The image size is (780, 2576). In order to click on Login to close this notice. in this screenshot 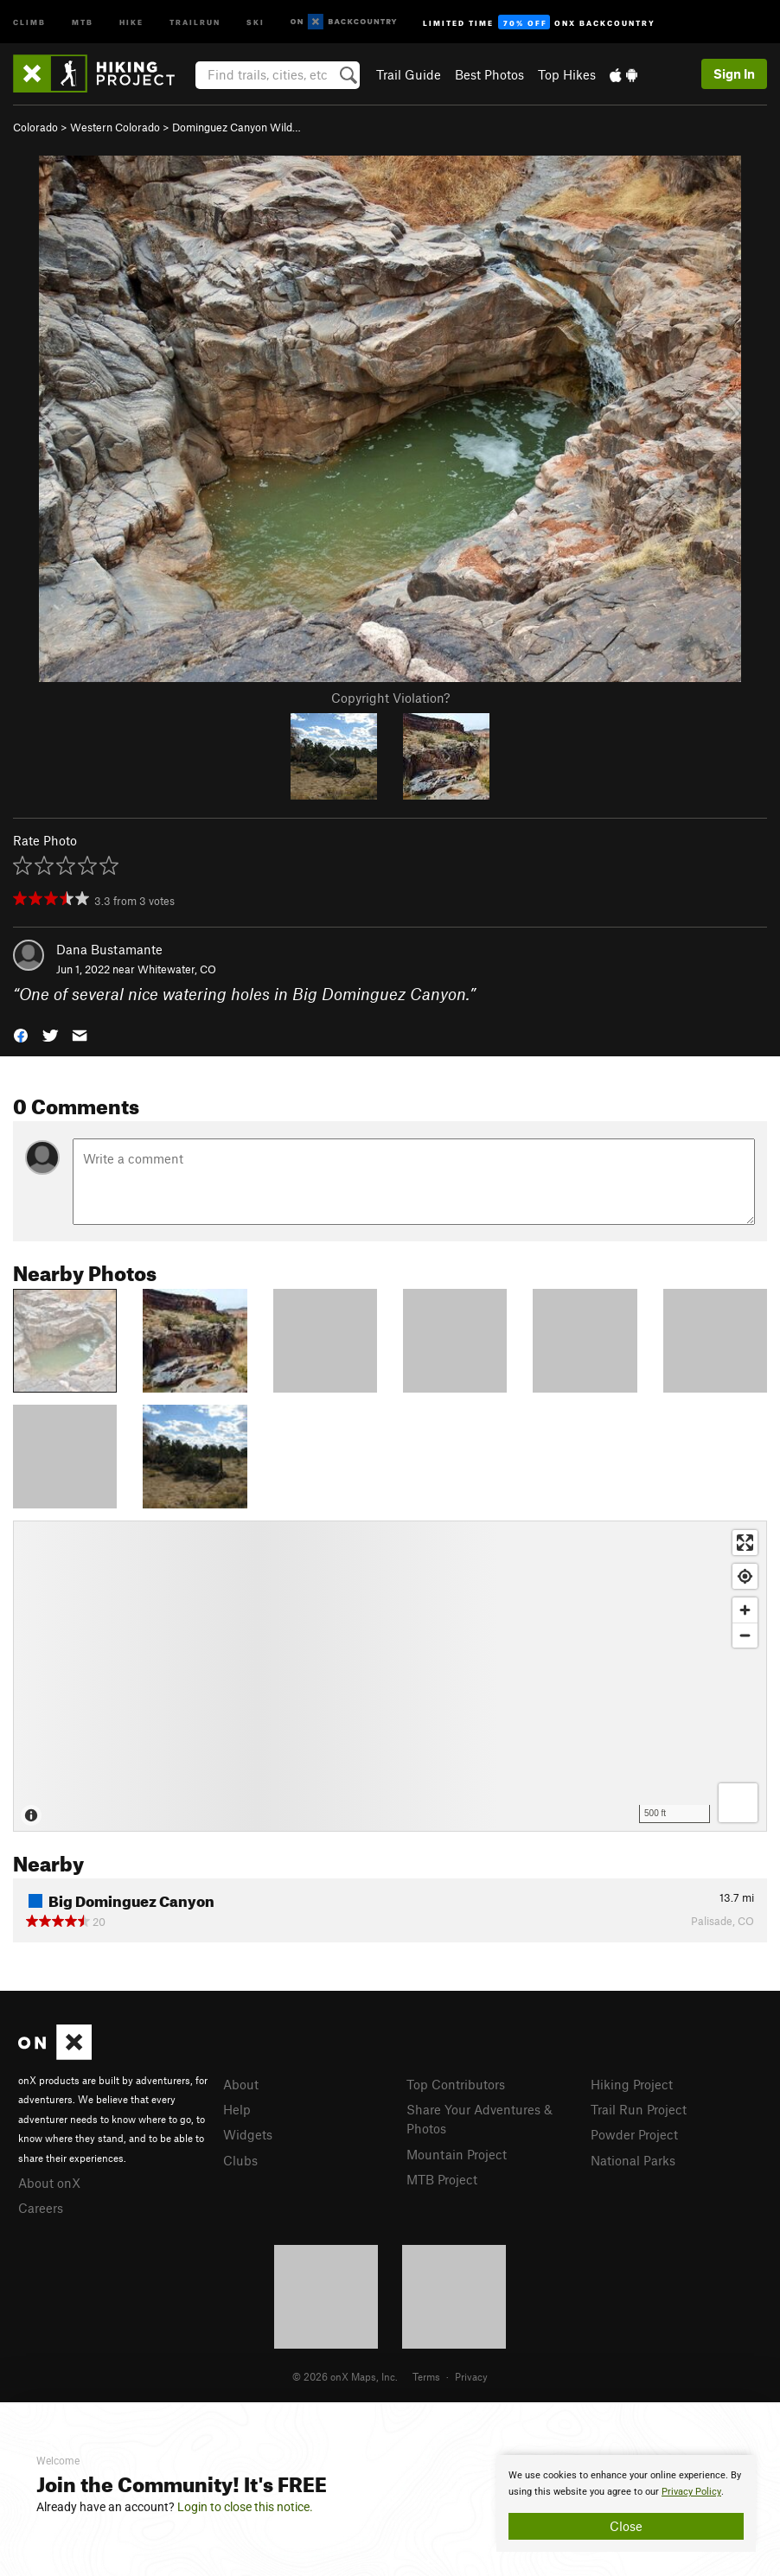, I will do `click(245, 2507)`.